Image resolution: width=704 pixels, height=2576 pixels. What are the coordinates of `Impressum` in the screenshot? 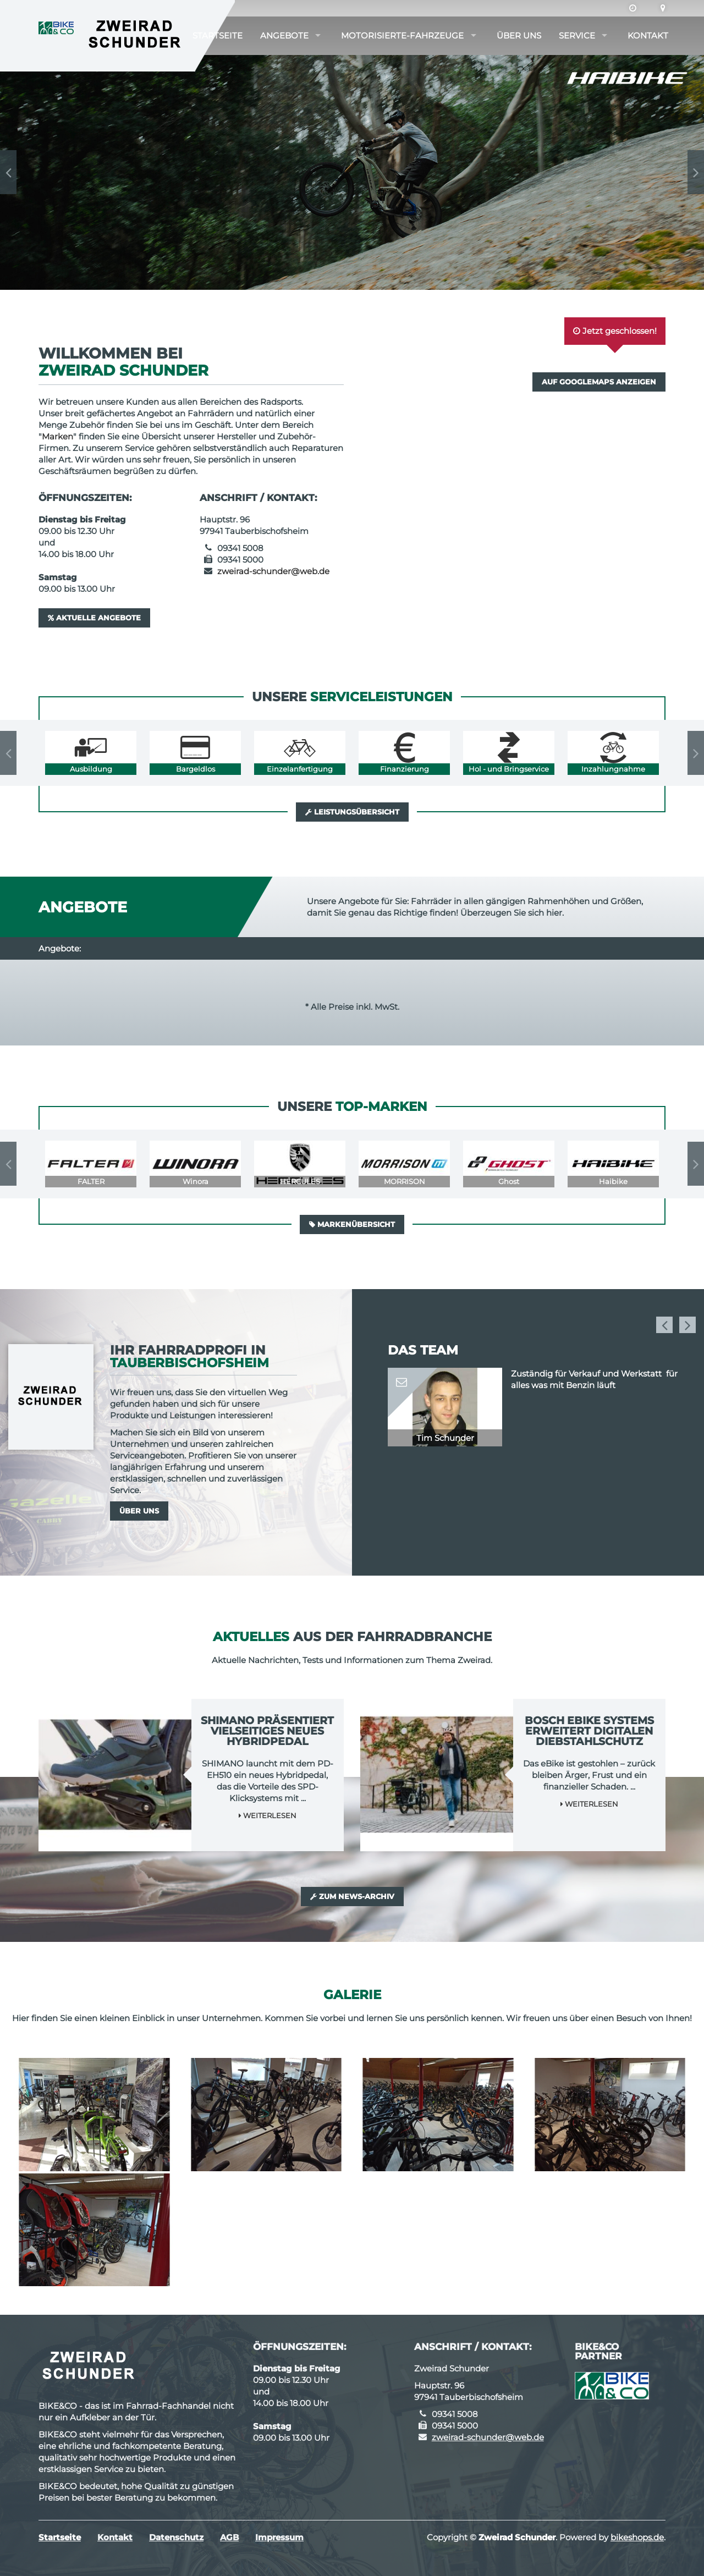 It's located at (279, 2537).